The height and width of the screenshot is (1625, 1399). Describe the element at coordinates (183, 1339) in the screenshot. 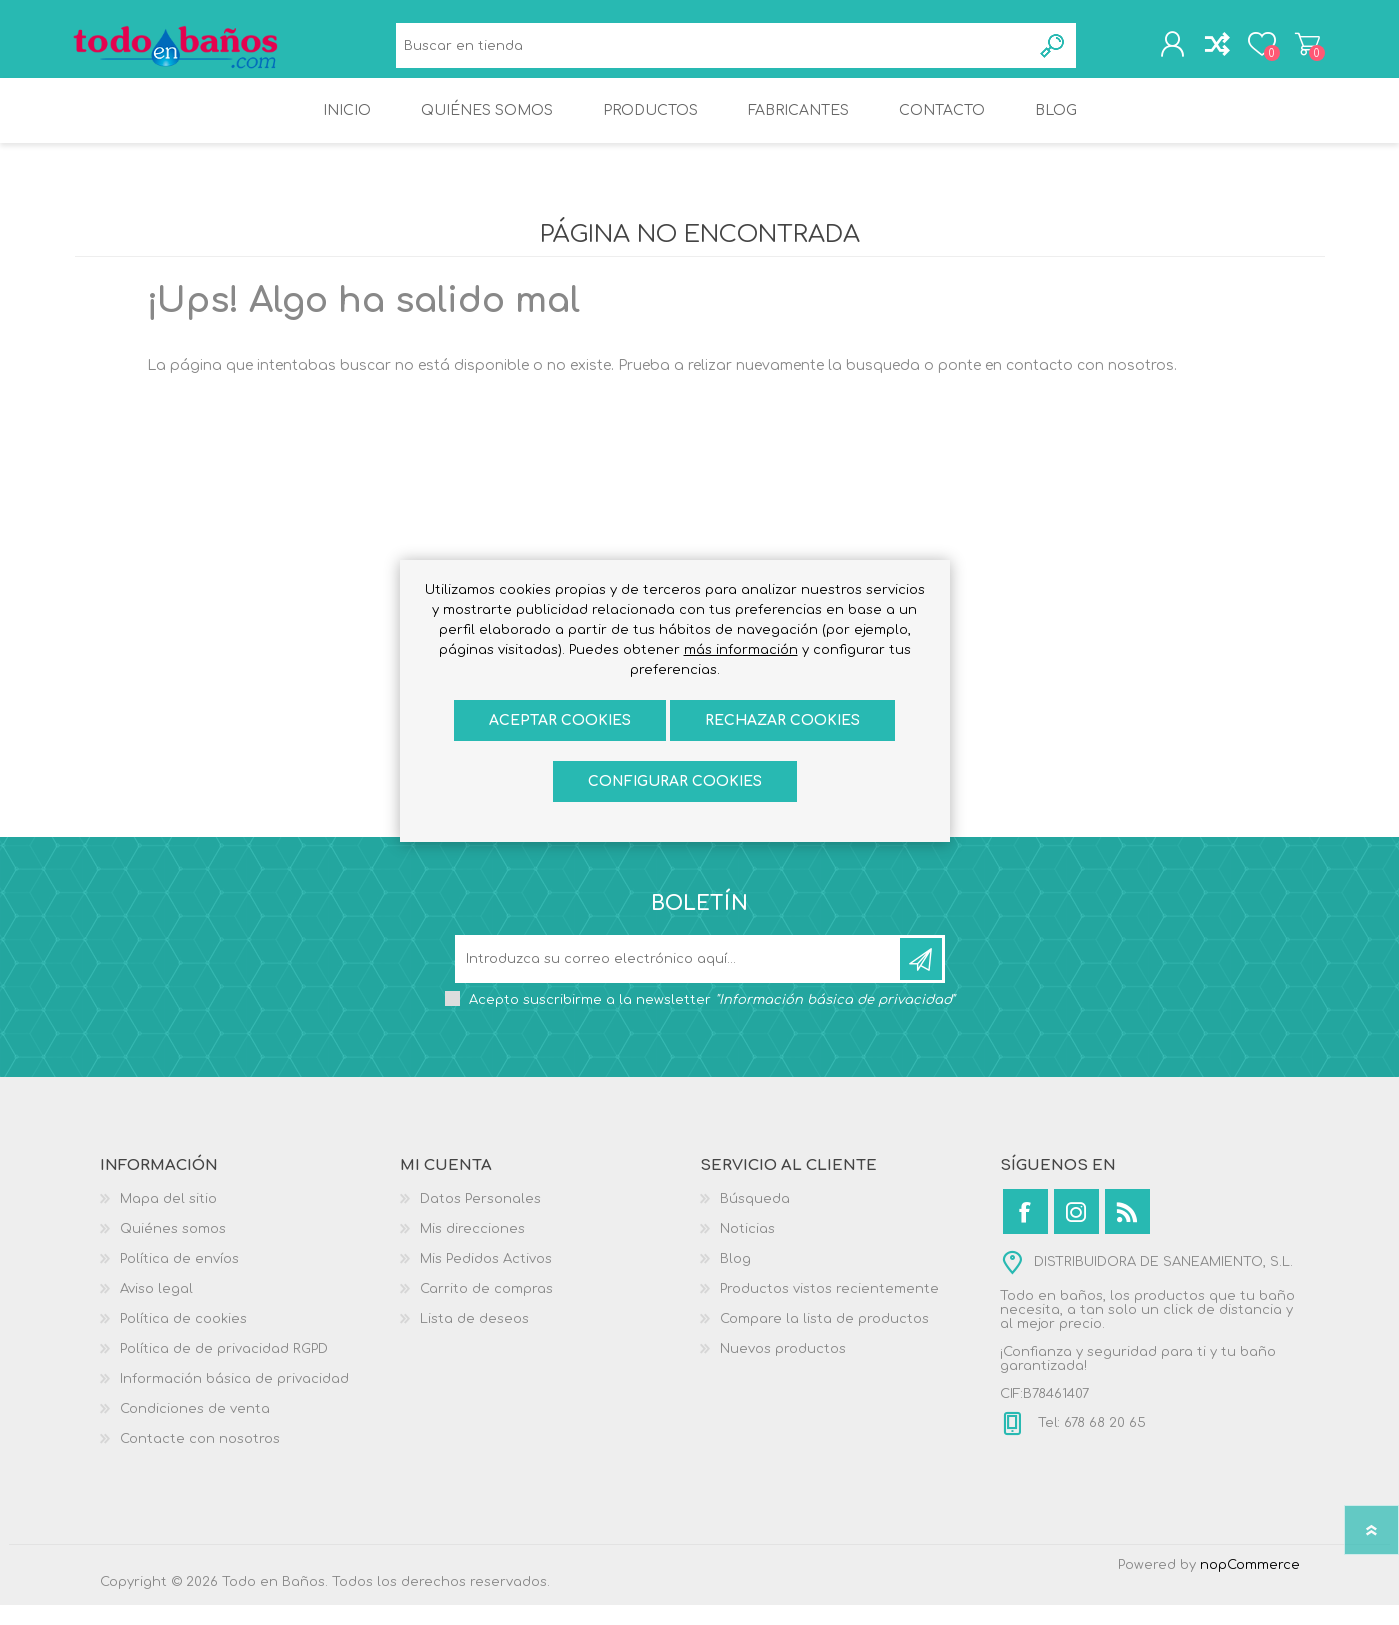

I see `Política de cookies` at that location.